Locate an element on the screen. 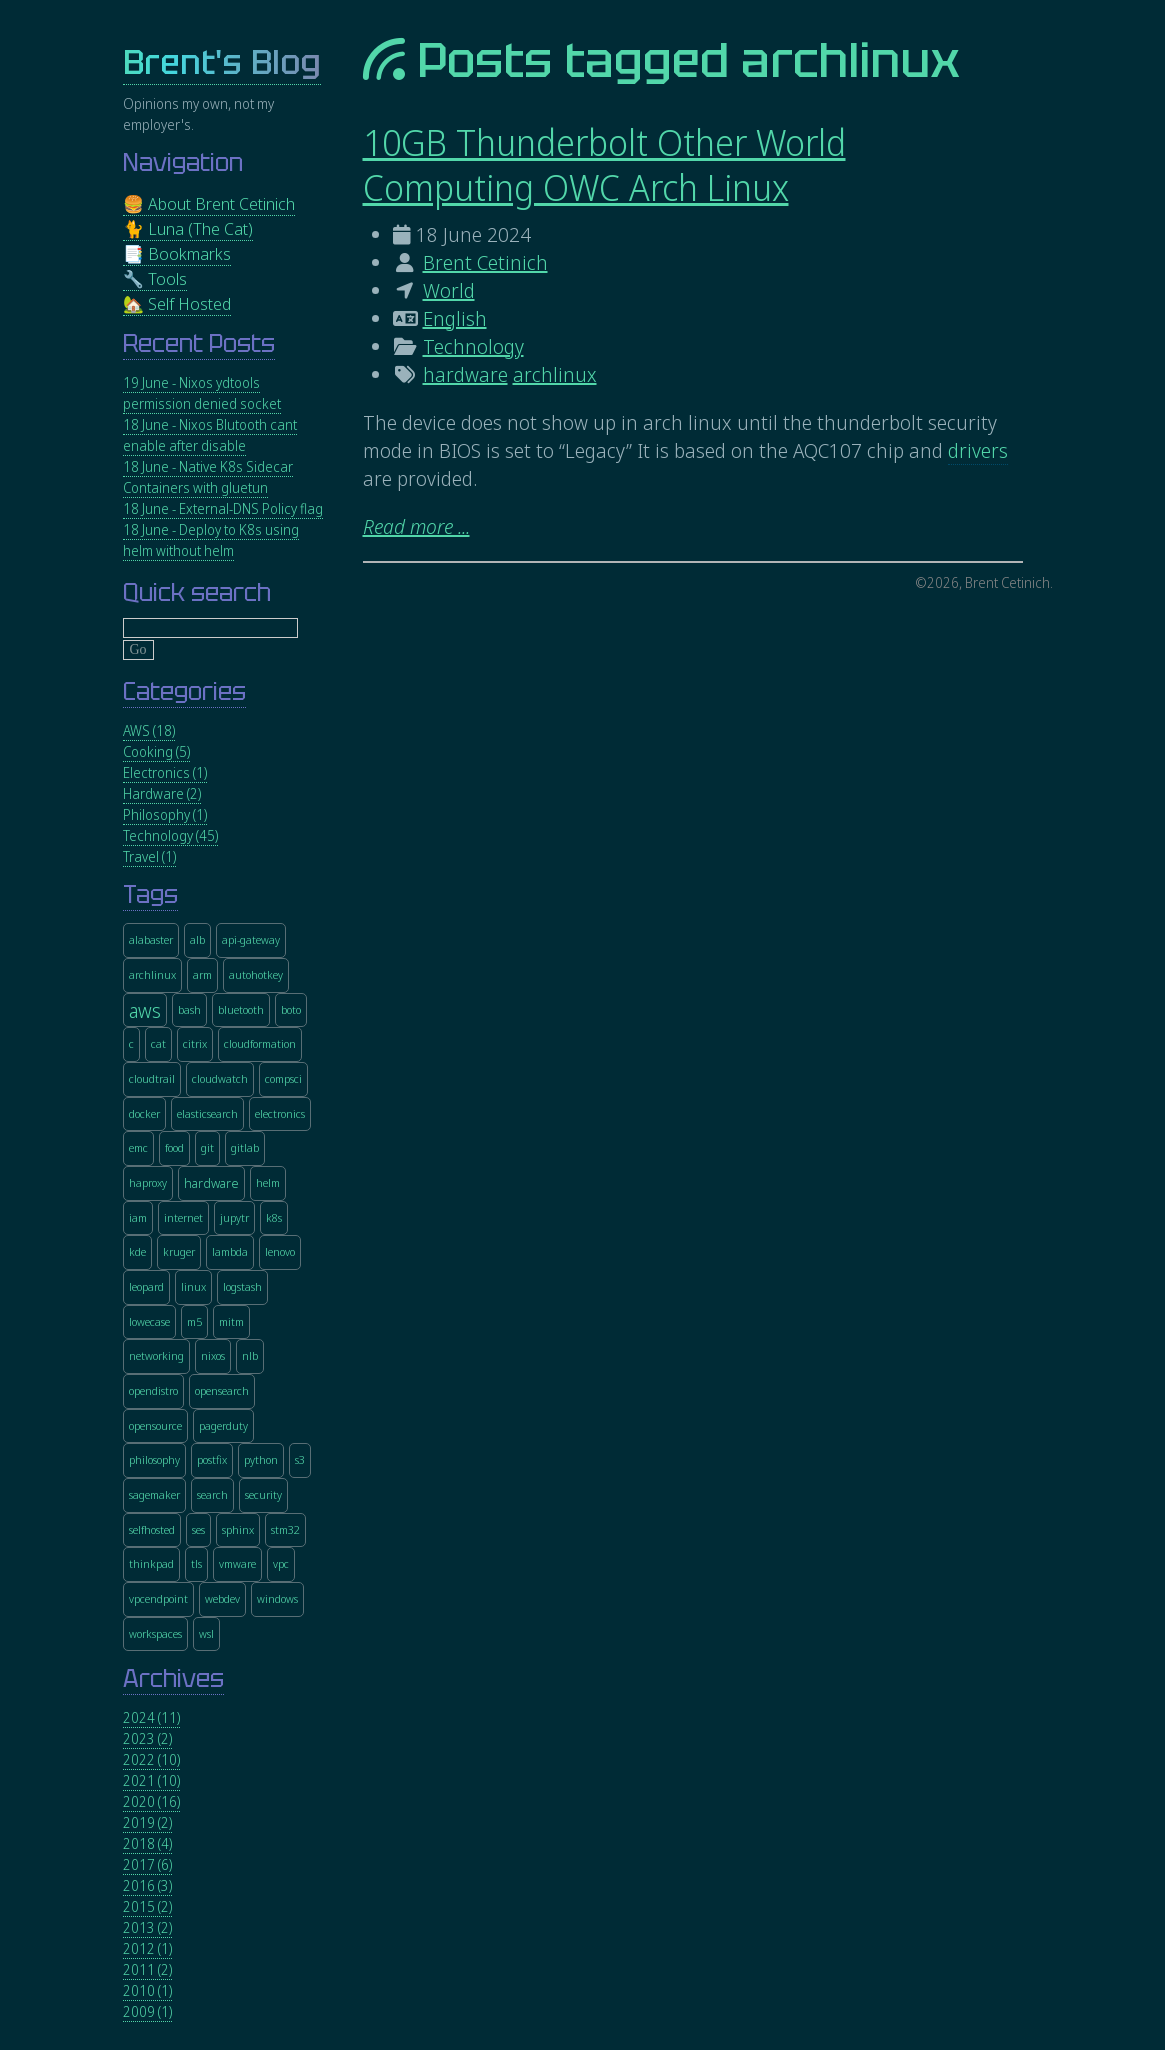 The width and height of the screenshot is (1165, 2050). 2018 (4) is located at coordinates (147, 1843).